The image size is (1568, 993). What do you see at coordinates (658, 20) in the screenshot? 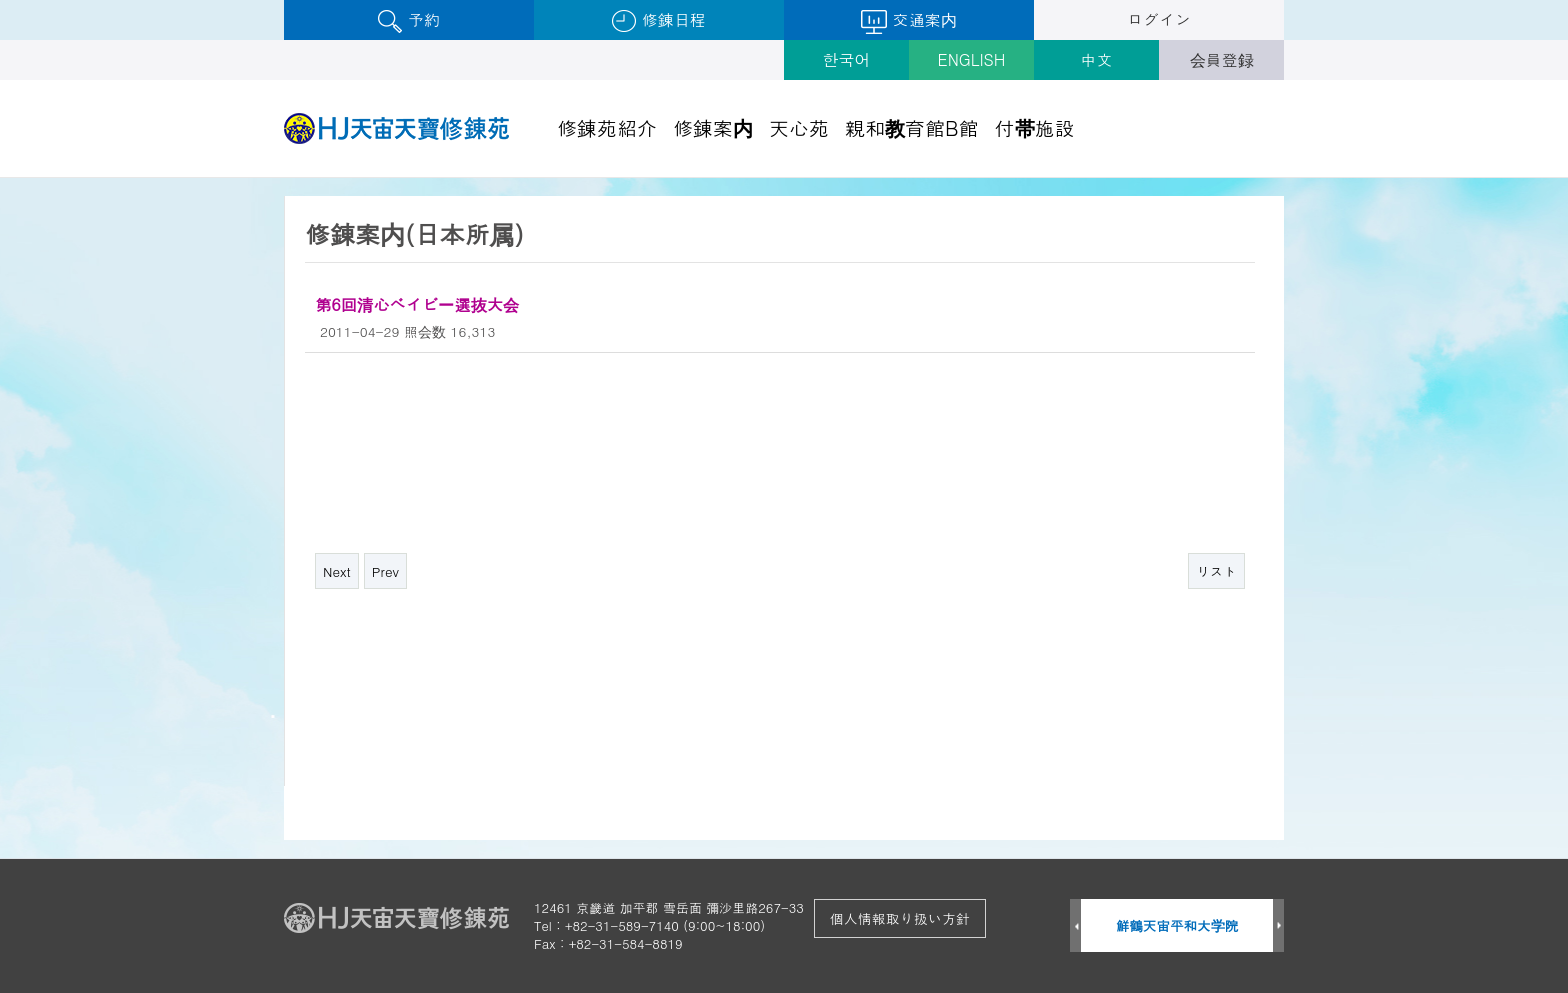
I see `修錬日程` at bounding box center [658, 20].